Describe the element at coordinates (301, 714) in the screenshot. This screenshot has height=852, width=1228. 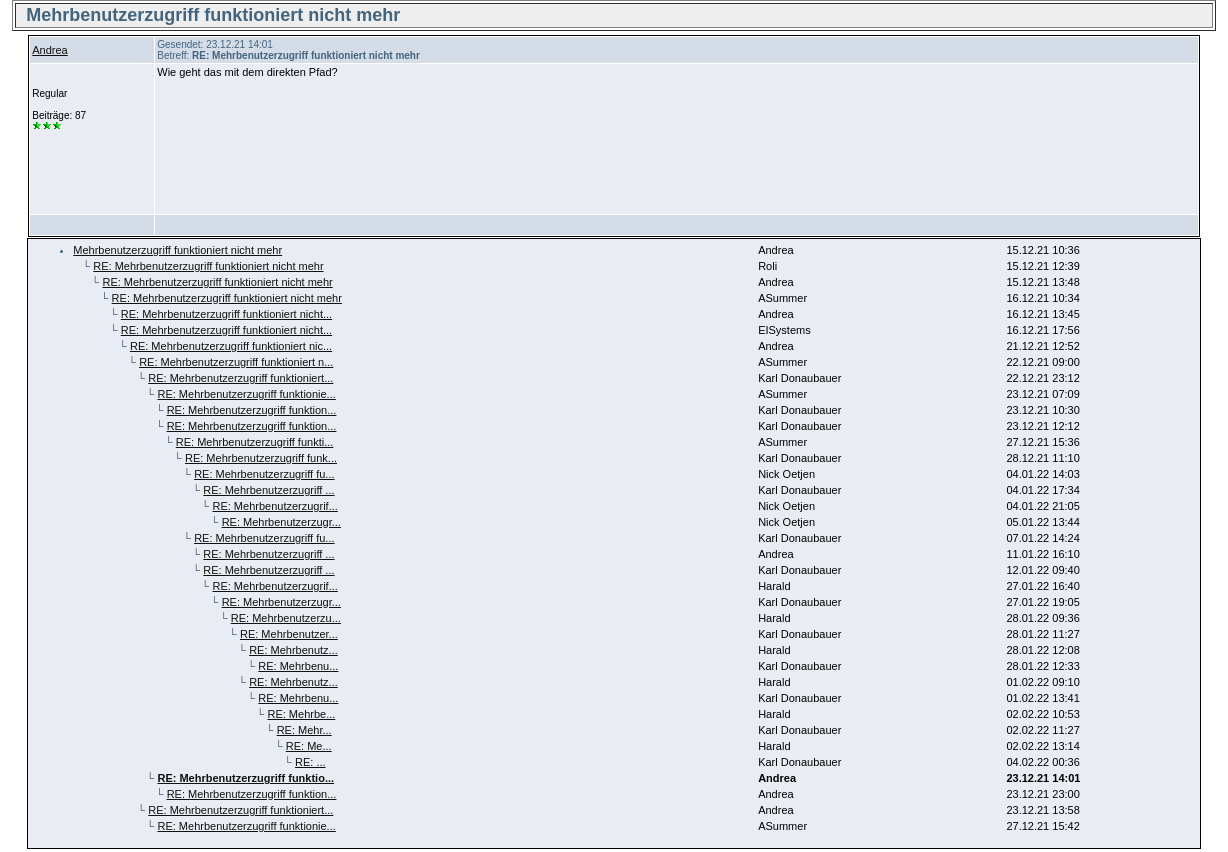
I see `RE: Mehrbe...` at that location.